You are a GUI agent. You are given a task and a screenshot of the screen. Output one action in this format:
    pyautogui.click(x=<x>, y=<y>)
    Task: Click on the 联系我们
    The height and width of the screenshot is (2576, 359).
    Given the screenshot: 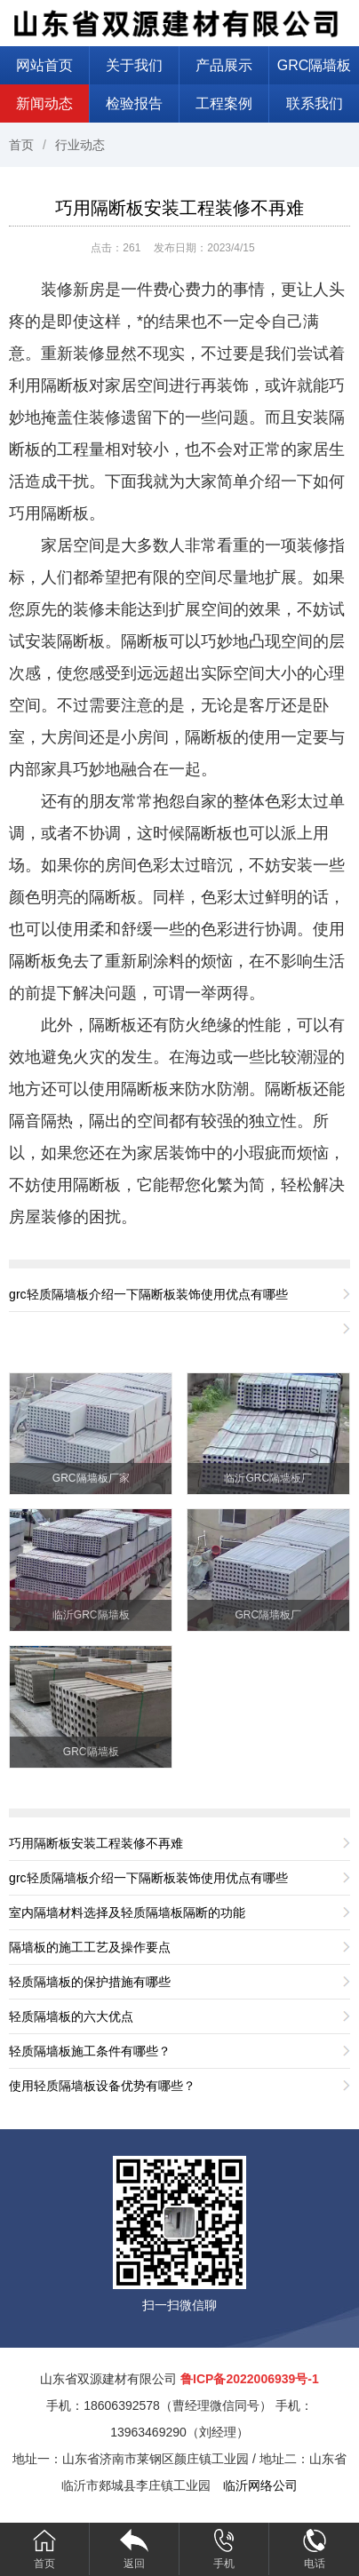 What is the action you would take?
    pyautogui.click(x=314, y=103)
    